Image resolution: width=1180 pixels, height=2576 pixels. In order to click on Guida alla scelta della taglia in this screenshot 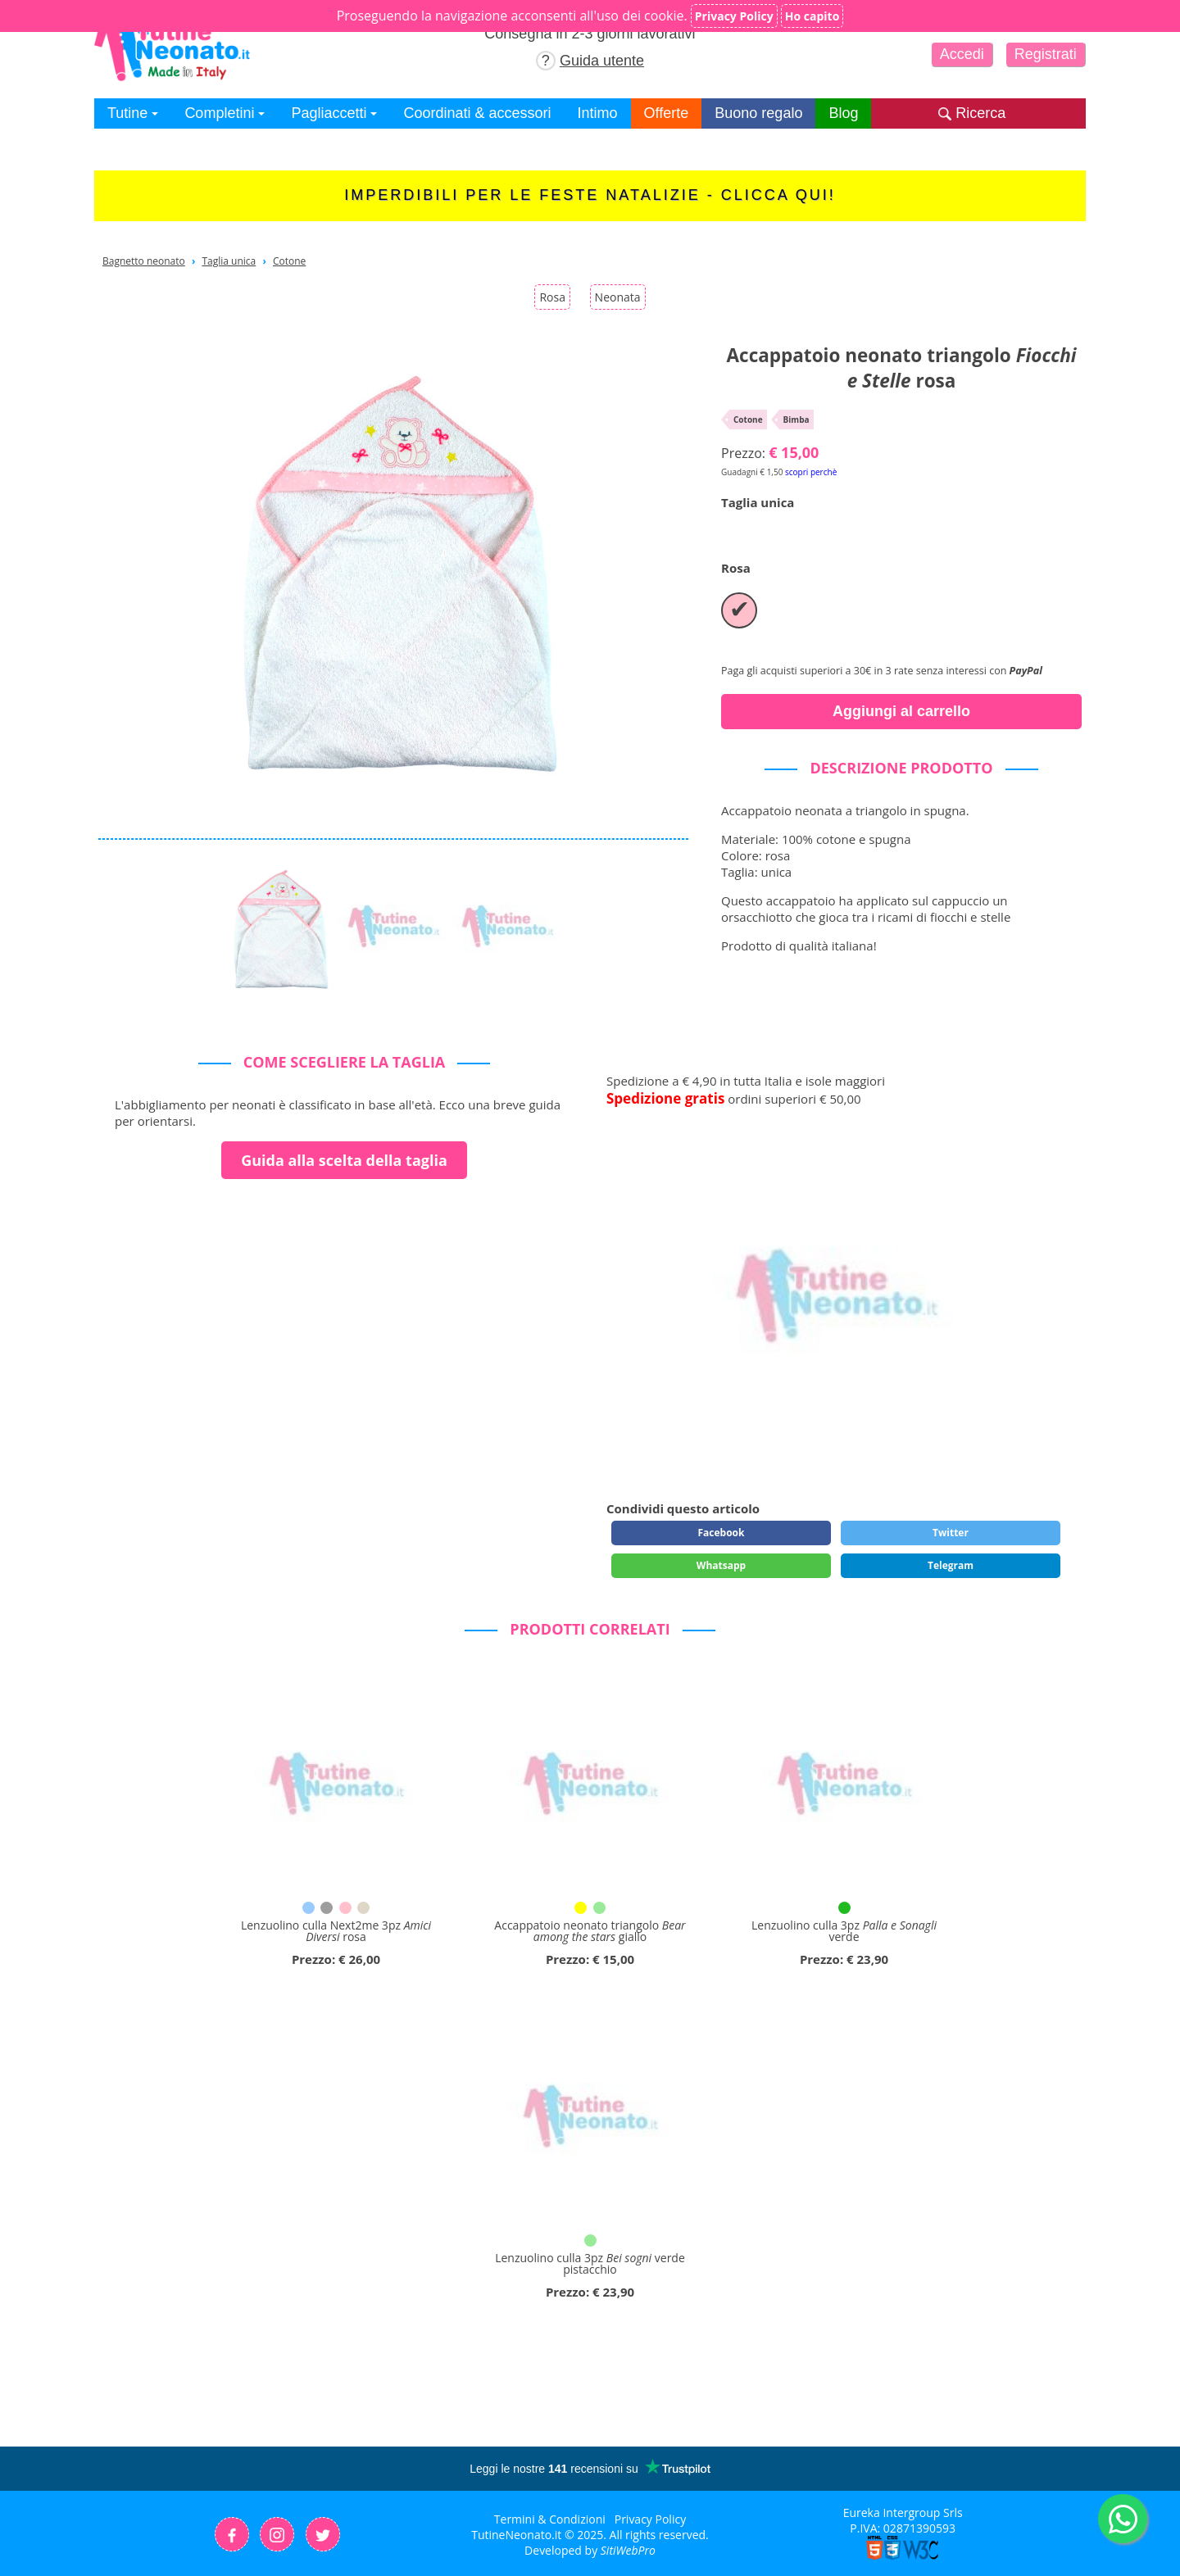, I will do `click(344, 1160)`.